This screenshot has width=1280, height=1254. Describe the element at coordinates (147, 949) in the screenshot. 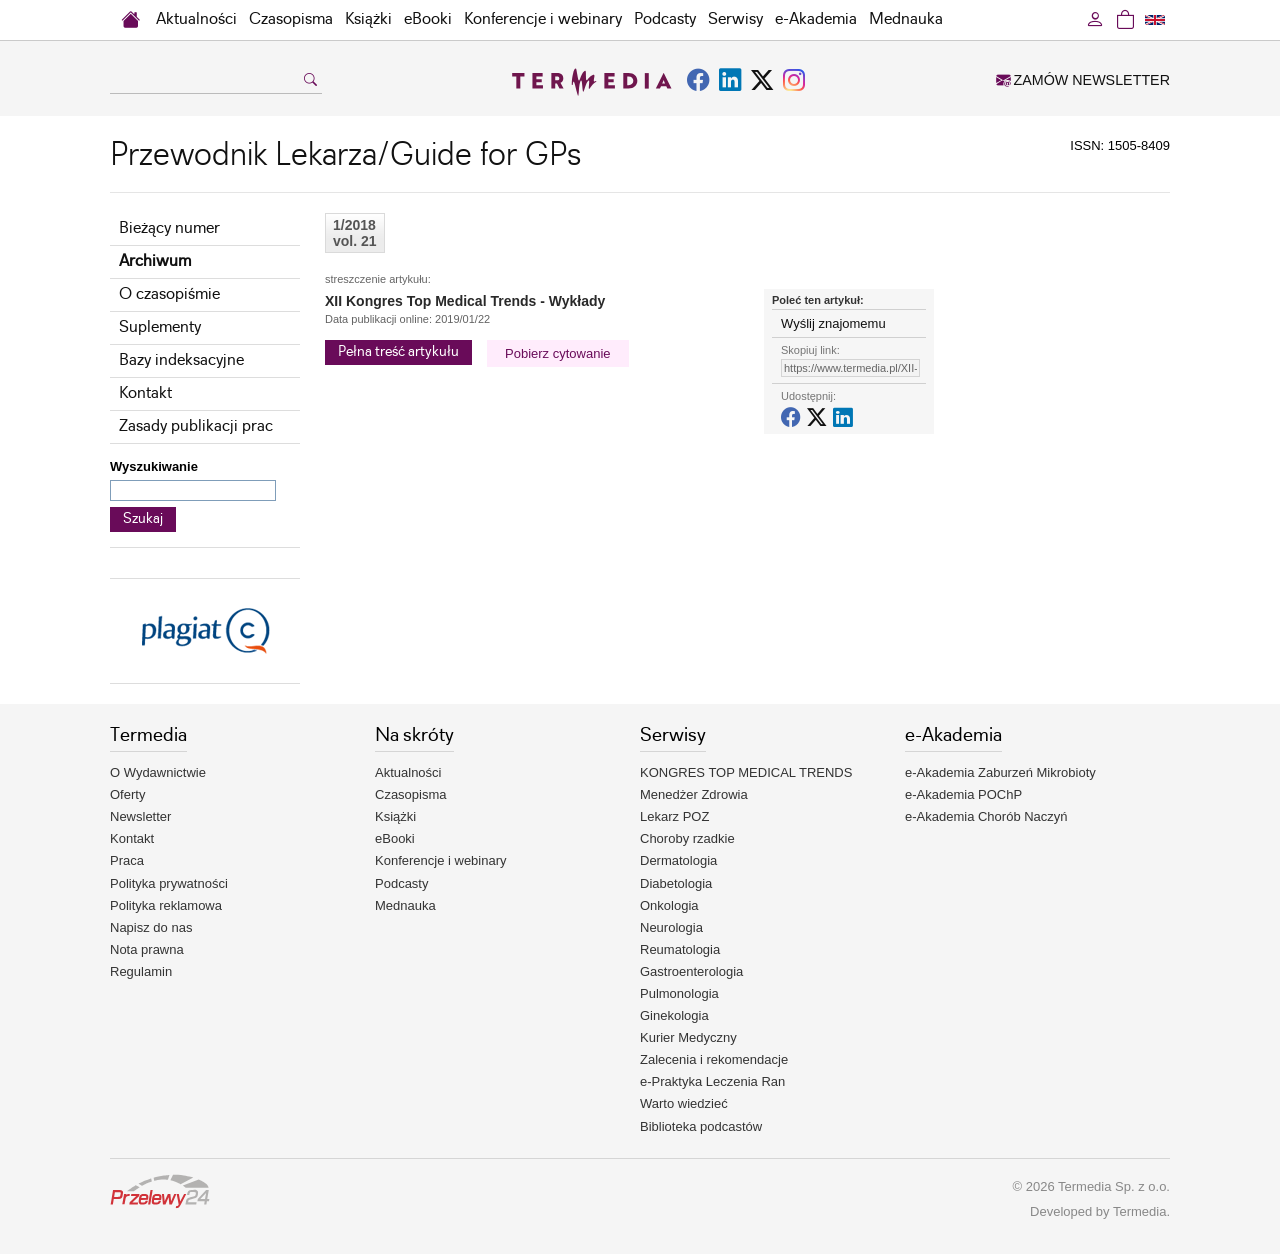

I see `Nota prawna` at that location.